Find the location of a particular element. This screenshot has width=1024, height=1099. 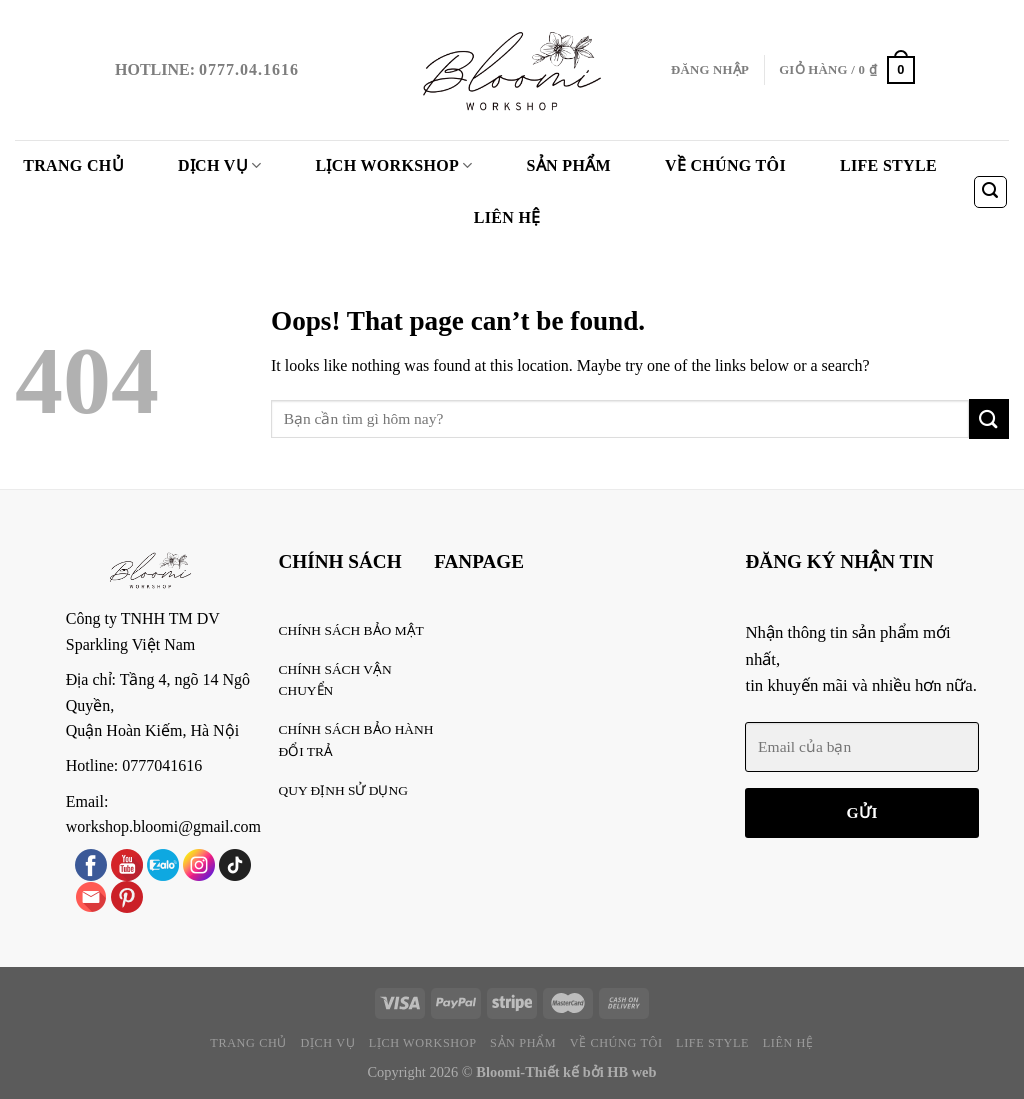

VỀ CHÚNG TÔI is located at coordinates (725, 165).